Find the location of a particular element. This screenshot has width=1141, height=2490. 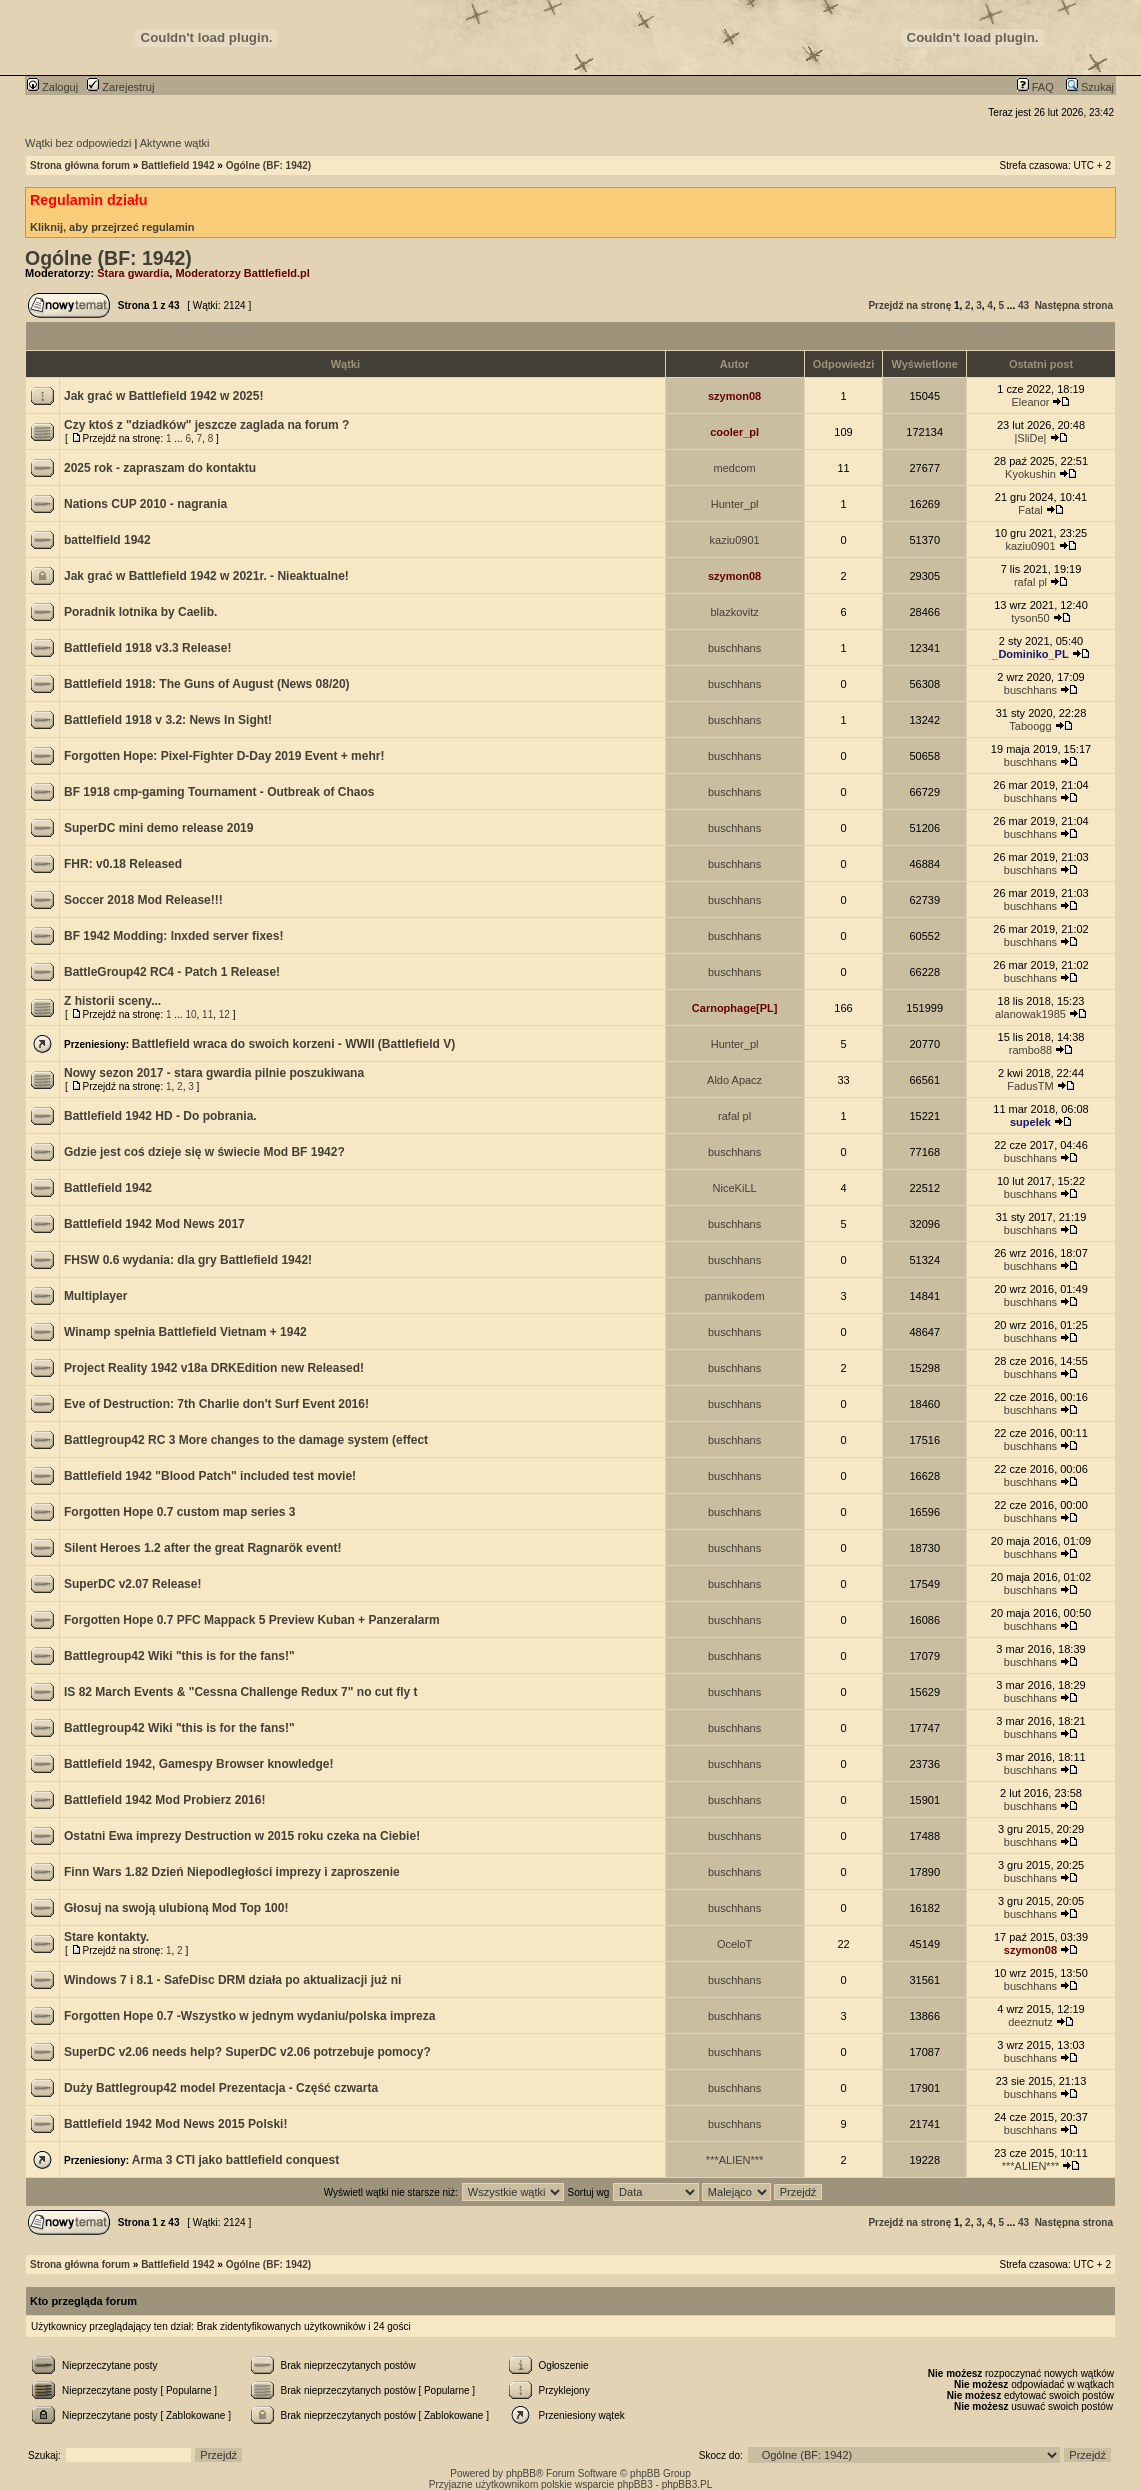

Aldo Apacz is located at coordinates (734, 1080).